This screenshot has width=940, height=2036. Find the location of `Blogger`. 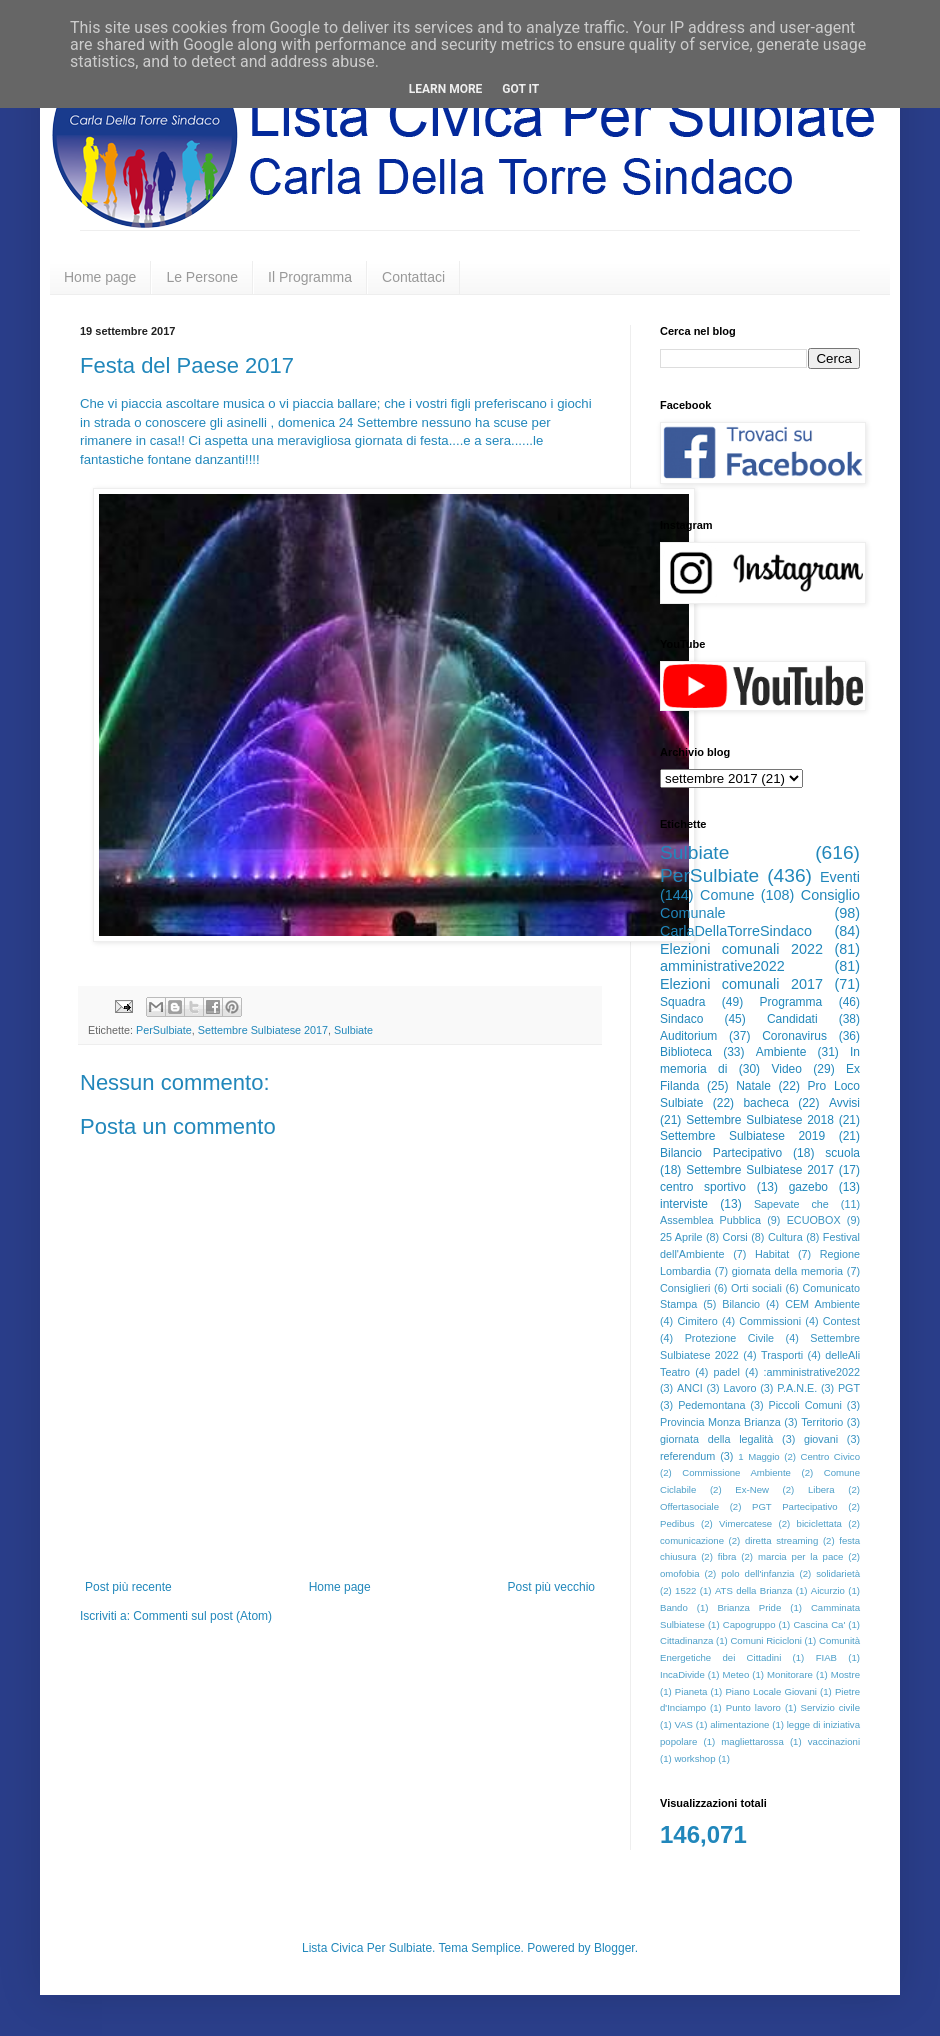

Blogger is located at coordinates (614, 1948).